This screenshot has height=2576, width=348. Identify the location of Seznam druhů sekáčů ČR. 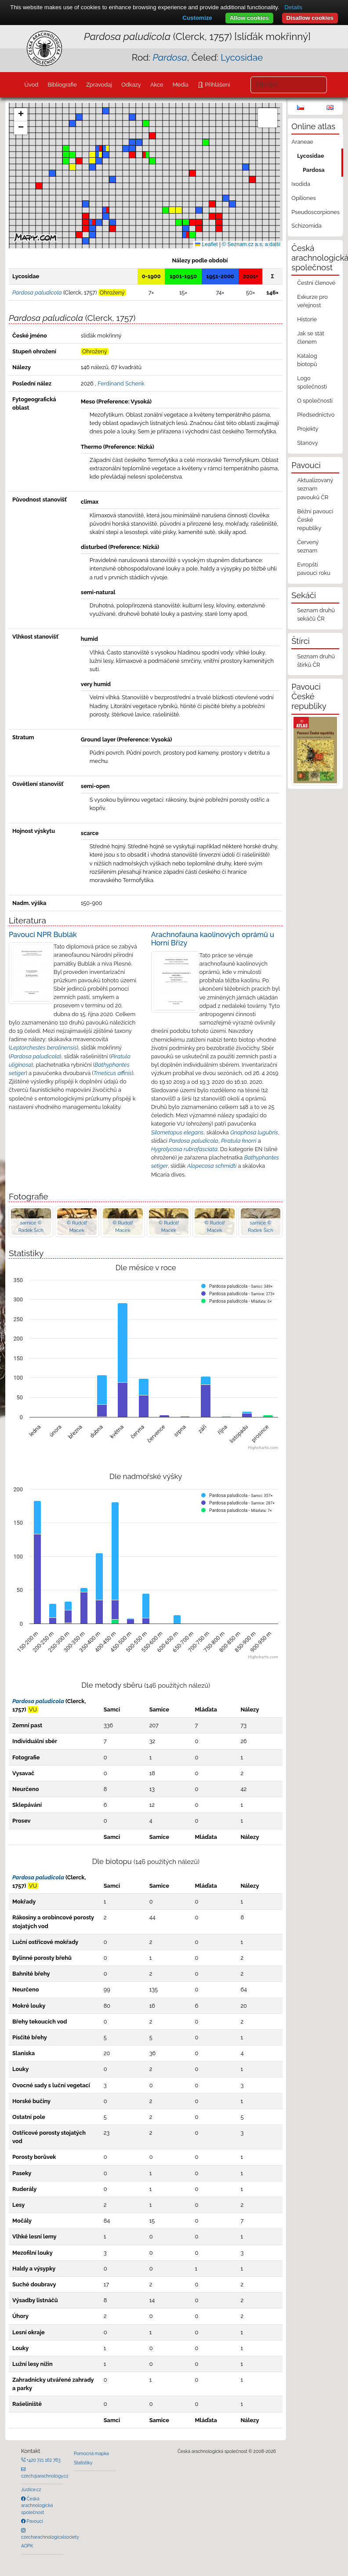
(316, 614).